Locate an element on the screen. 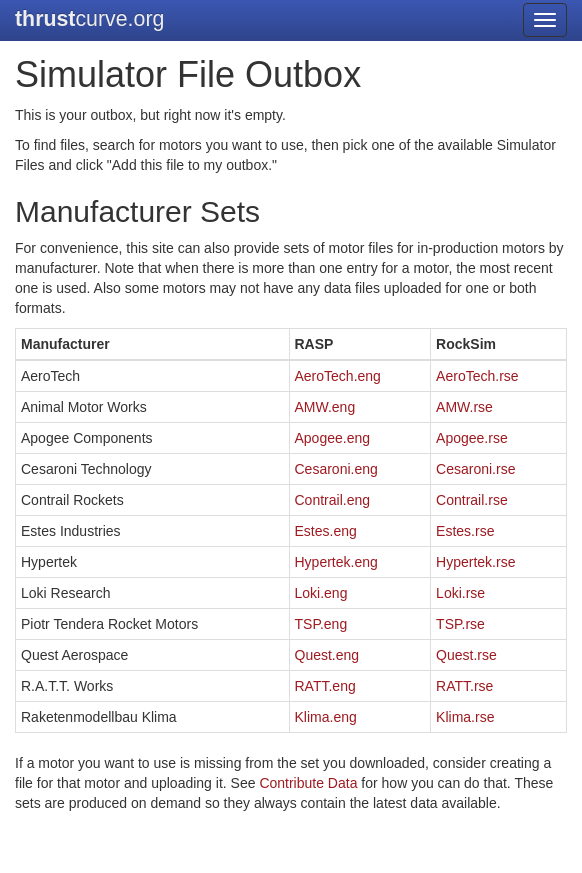 This screenshot has height=873, width=582. Quest.rse is located at coordinates (466, 655).